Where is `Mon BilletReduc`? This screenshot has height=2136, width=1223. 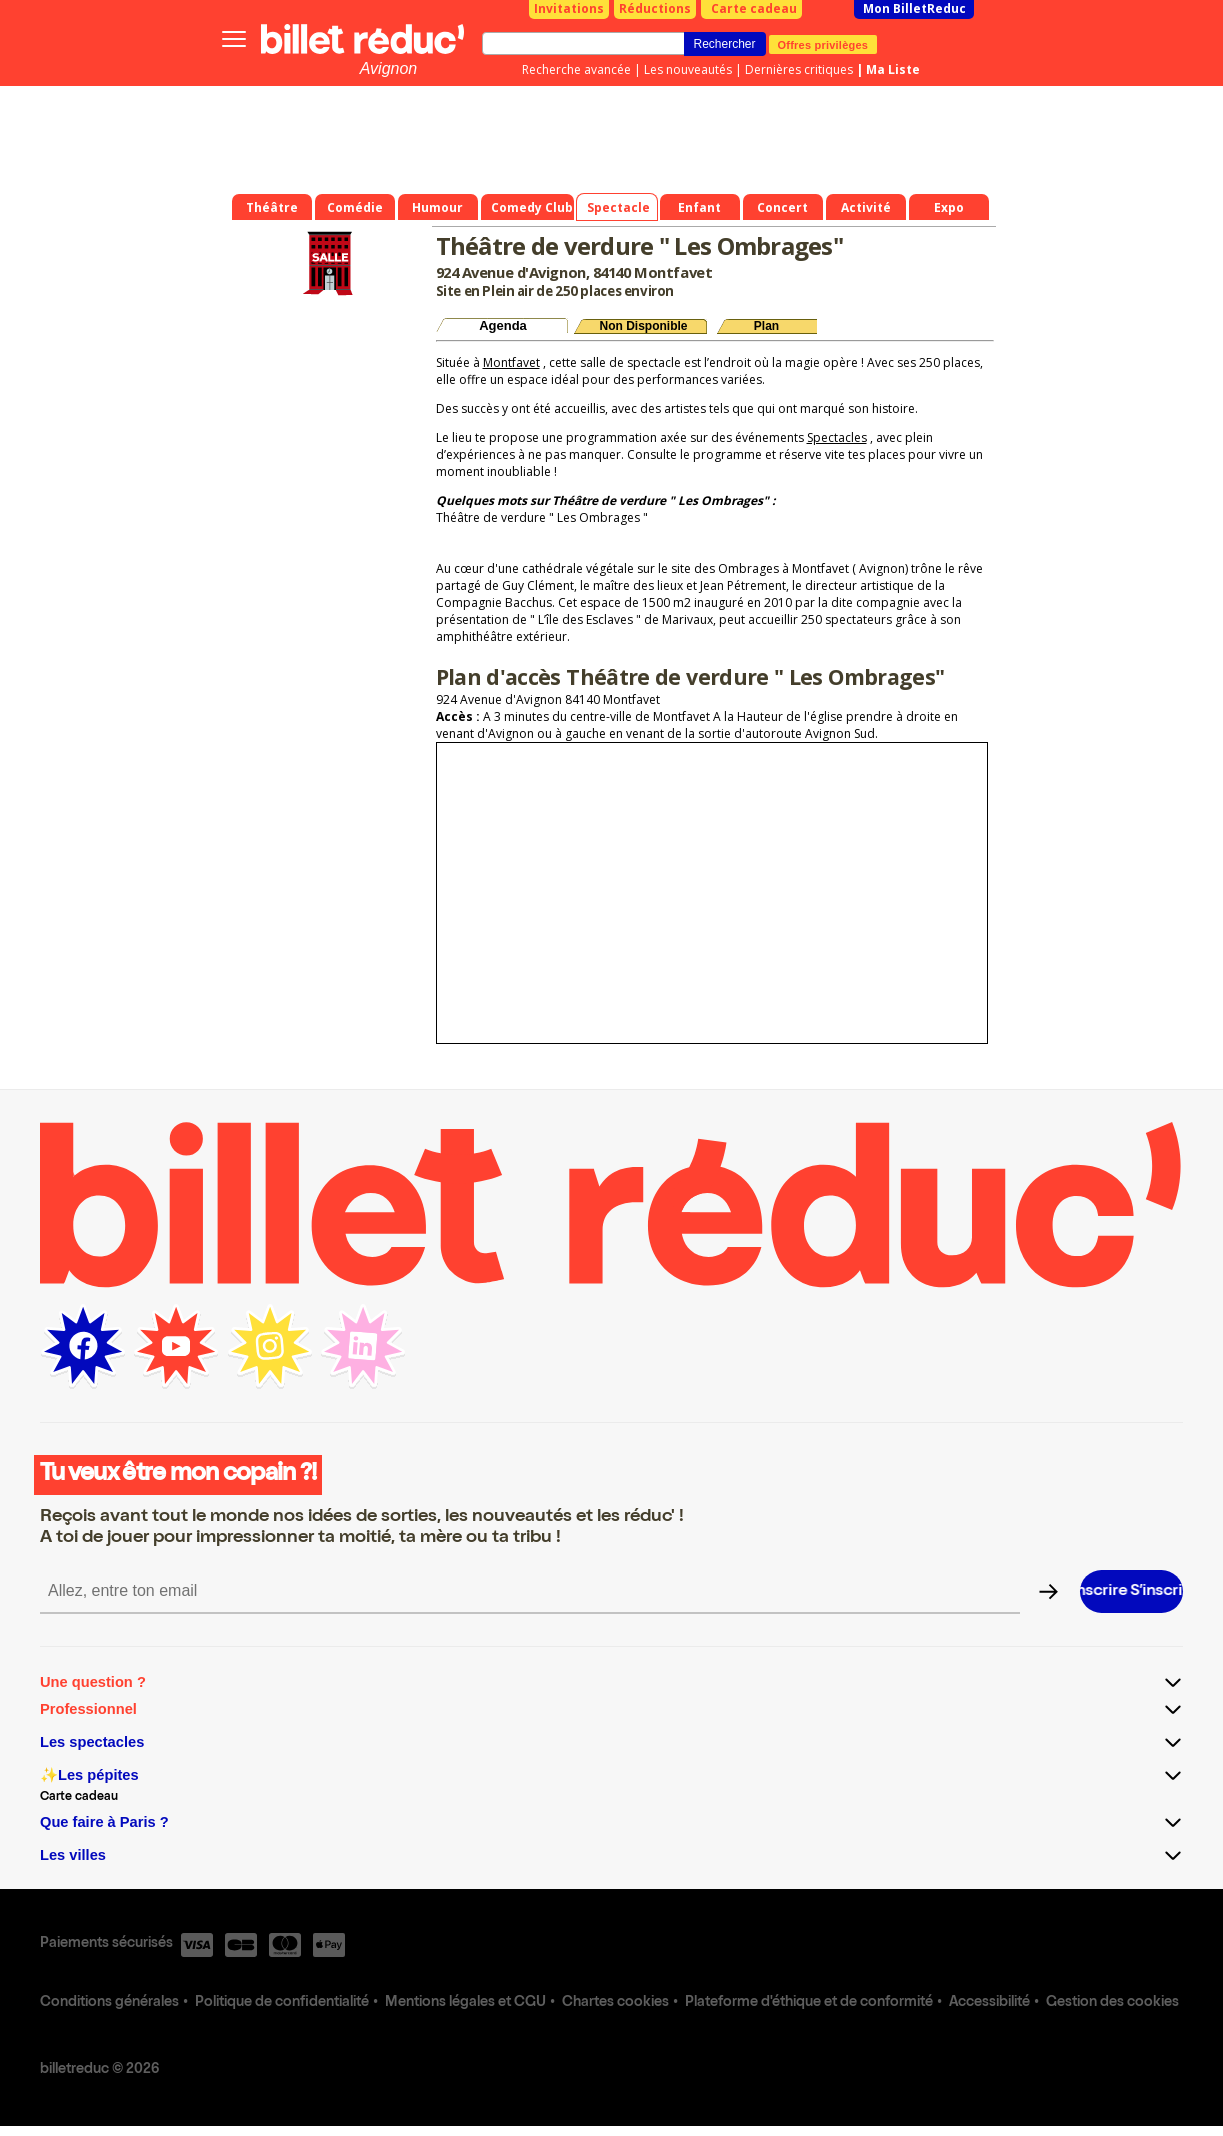
Mon BilletReduc is located at coordinates (914, 8).